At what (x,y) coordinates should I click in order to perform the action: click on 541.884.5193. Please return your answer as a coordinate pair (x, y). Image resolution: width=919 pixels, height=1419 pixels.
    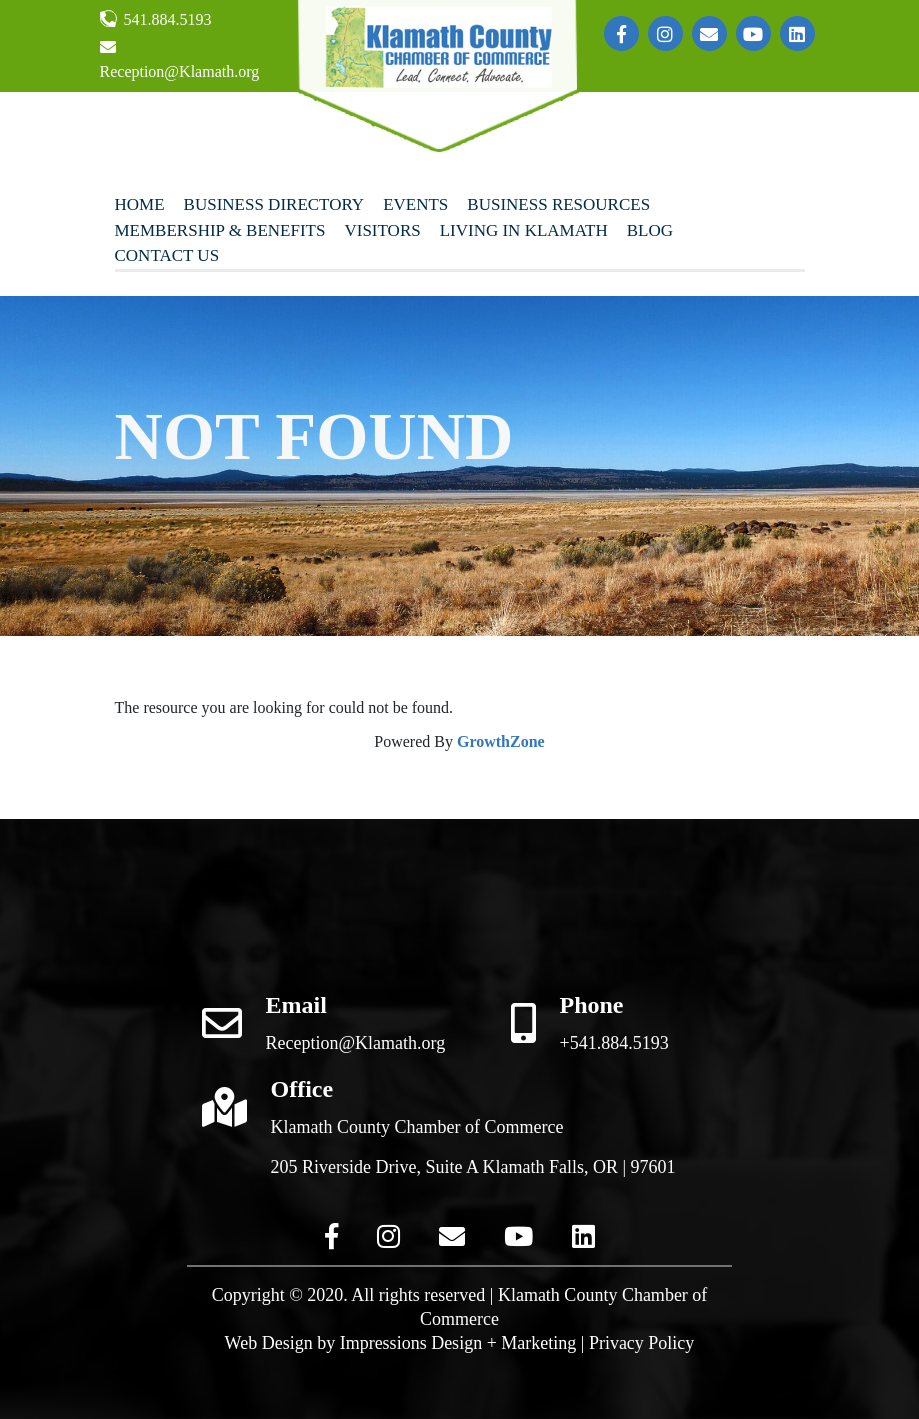
    Looking at the image, I should click on (156, 19).